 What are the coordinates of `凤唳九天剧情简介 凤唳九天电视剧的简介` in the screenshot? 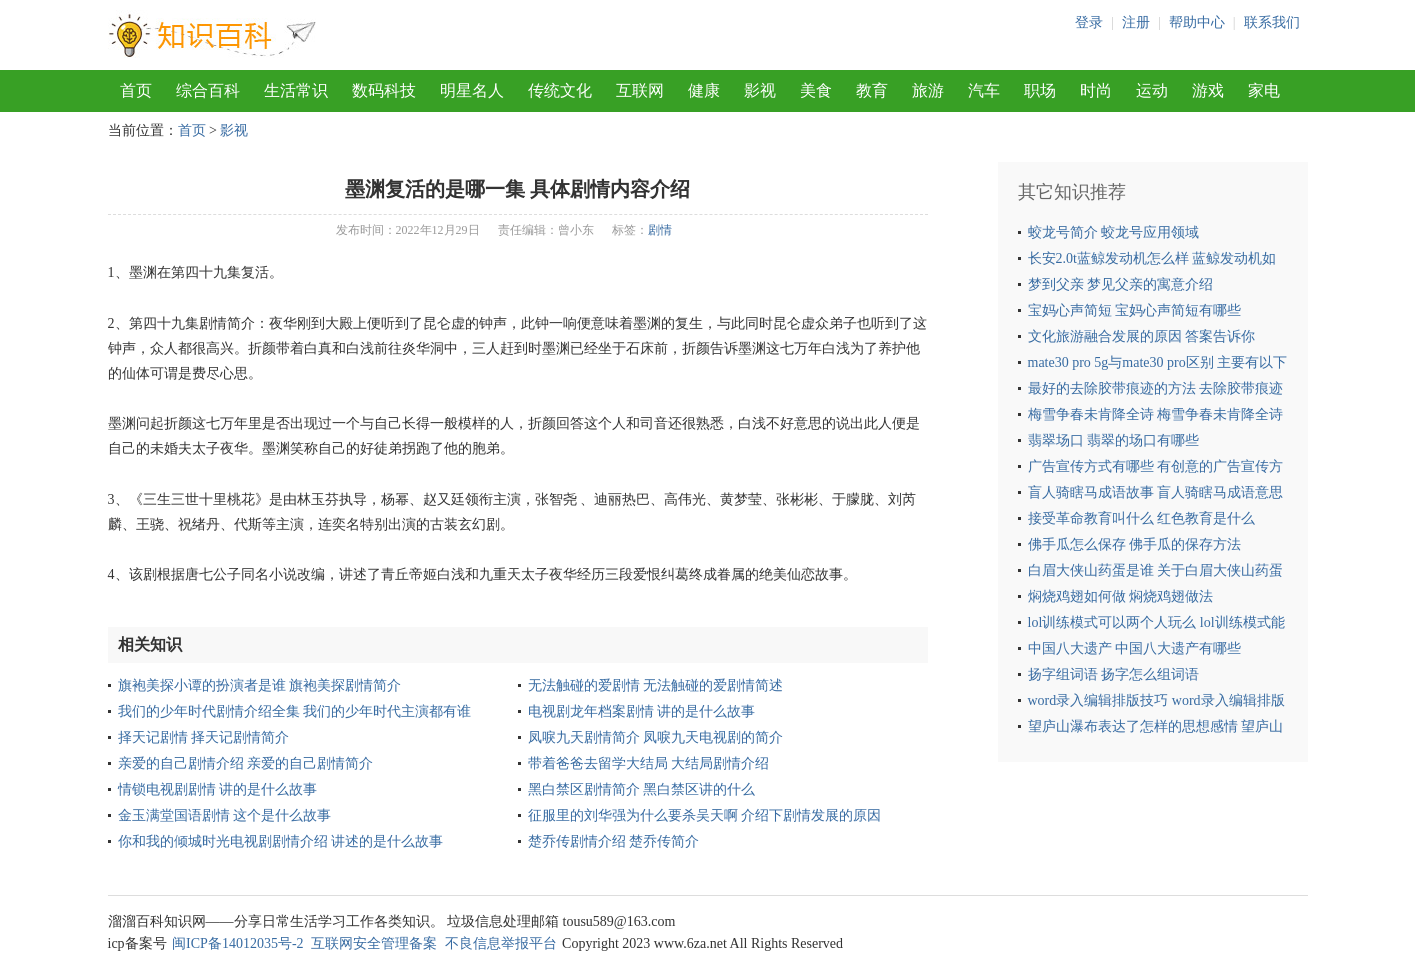 It's located at (656, 737).